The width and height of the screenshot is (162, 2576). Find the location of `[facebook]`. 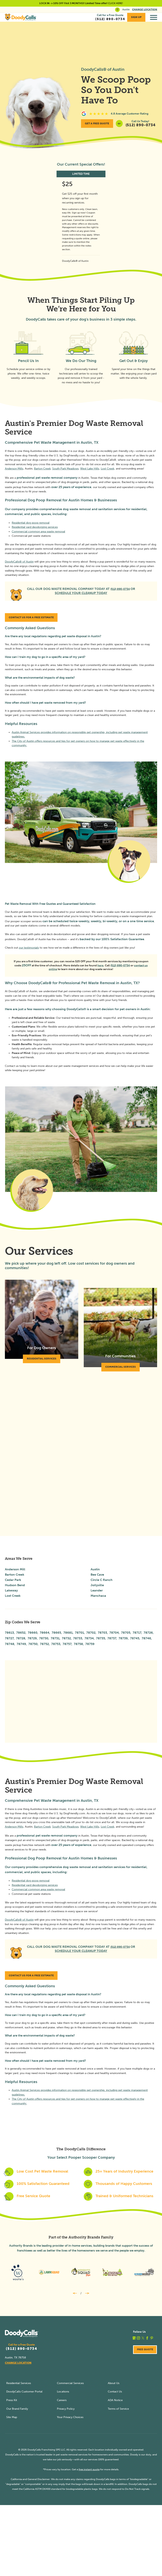

[facebook] is located at coordinates (147, 2176).